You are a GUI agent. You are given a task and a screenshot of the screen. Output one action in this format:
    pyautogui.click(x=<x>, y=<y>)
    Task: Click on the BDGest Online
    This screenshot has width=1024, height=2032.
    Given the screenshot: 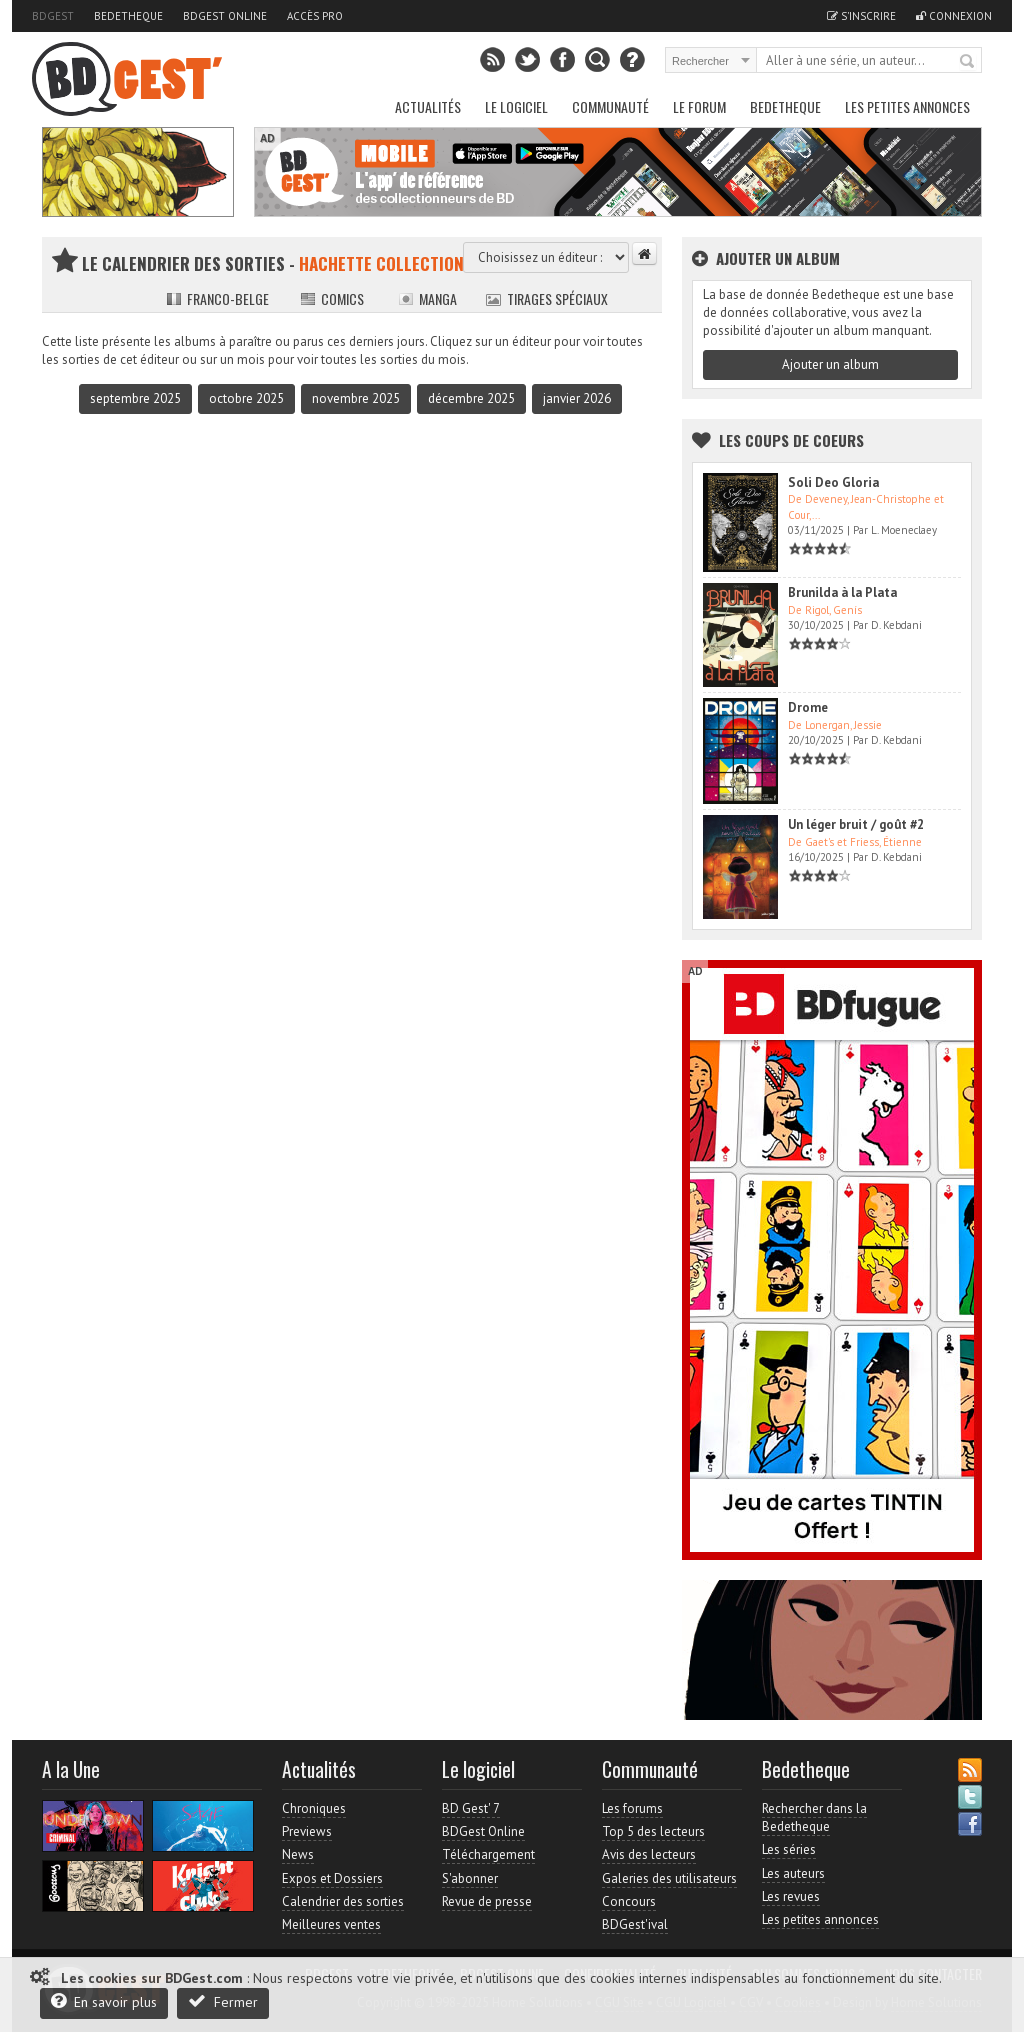 What is the action you would take?
    pyautogui.click(x=225, y=16)
    